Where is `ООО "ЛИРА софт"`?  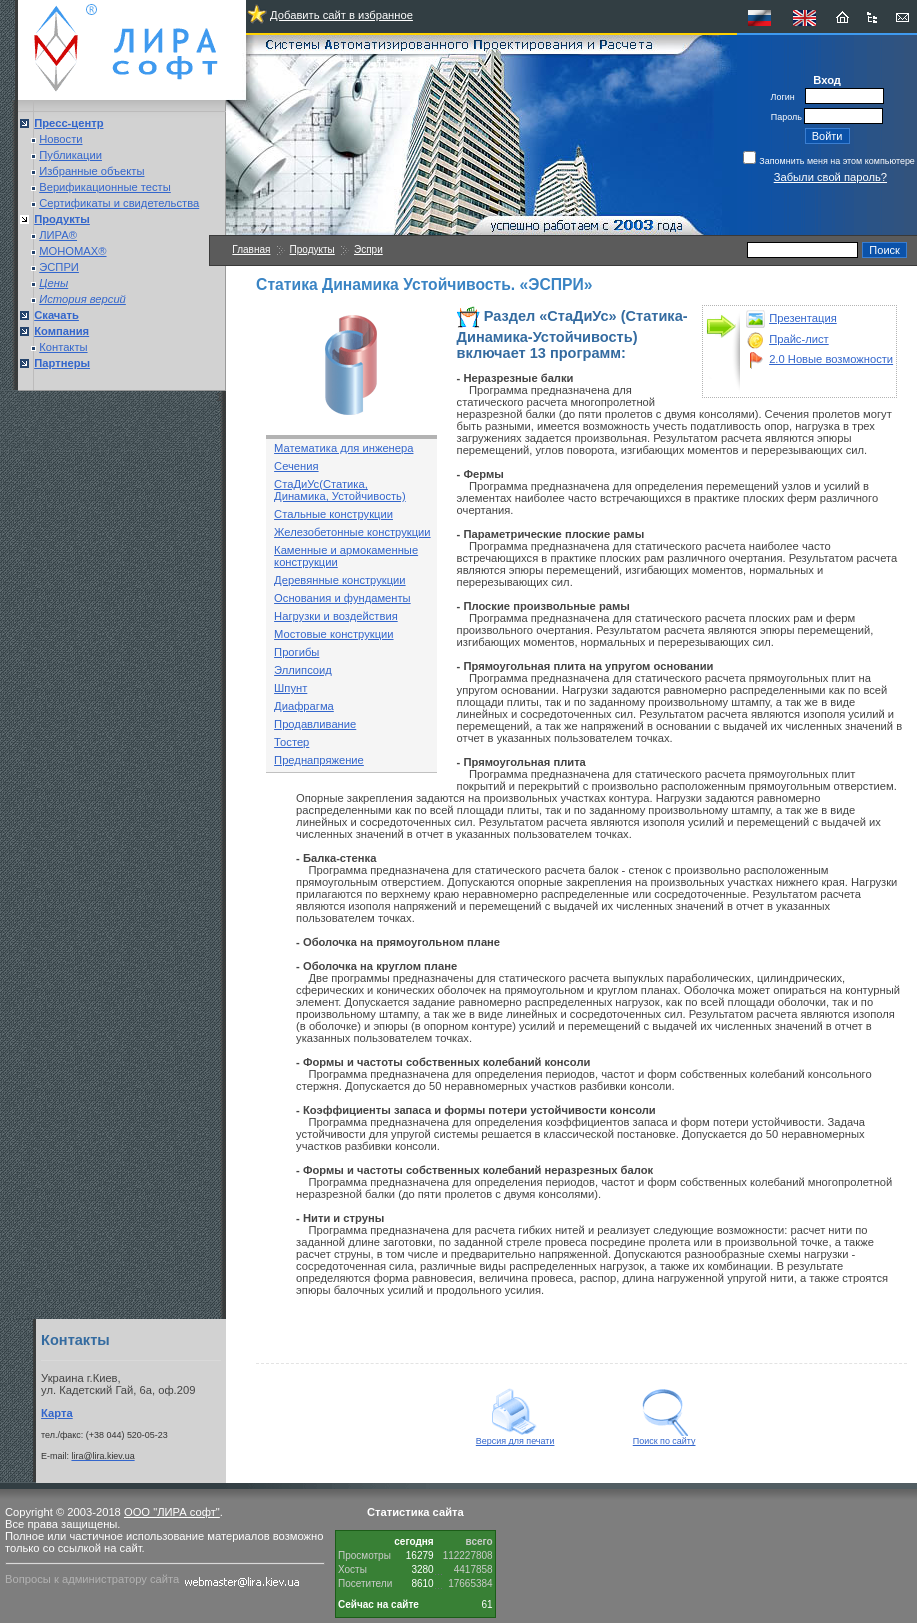
ООО "ЛИРА софт" is located at coordinates (172, 1512).